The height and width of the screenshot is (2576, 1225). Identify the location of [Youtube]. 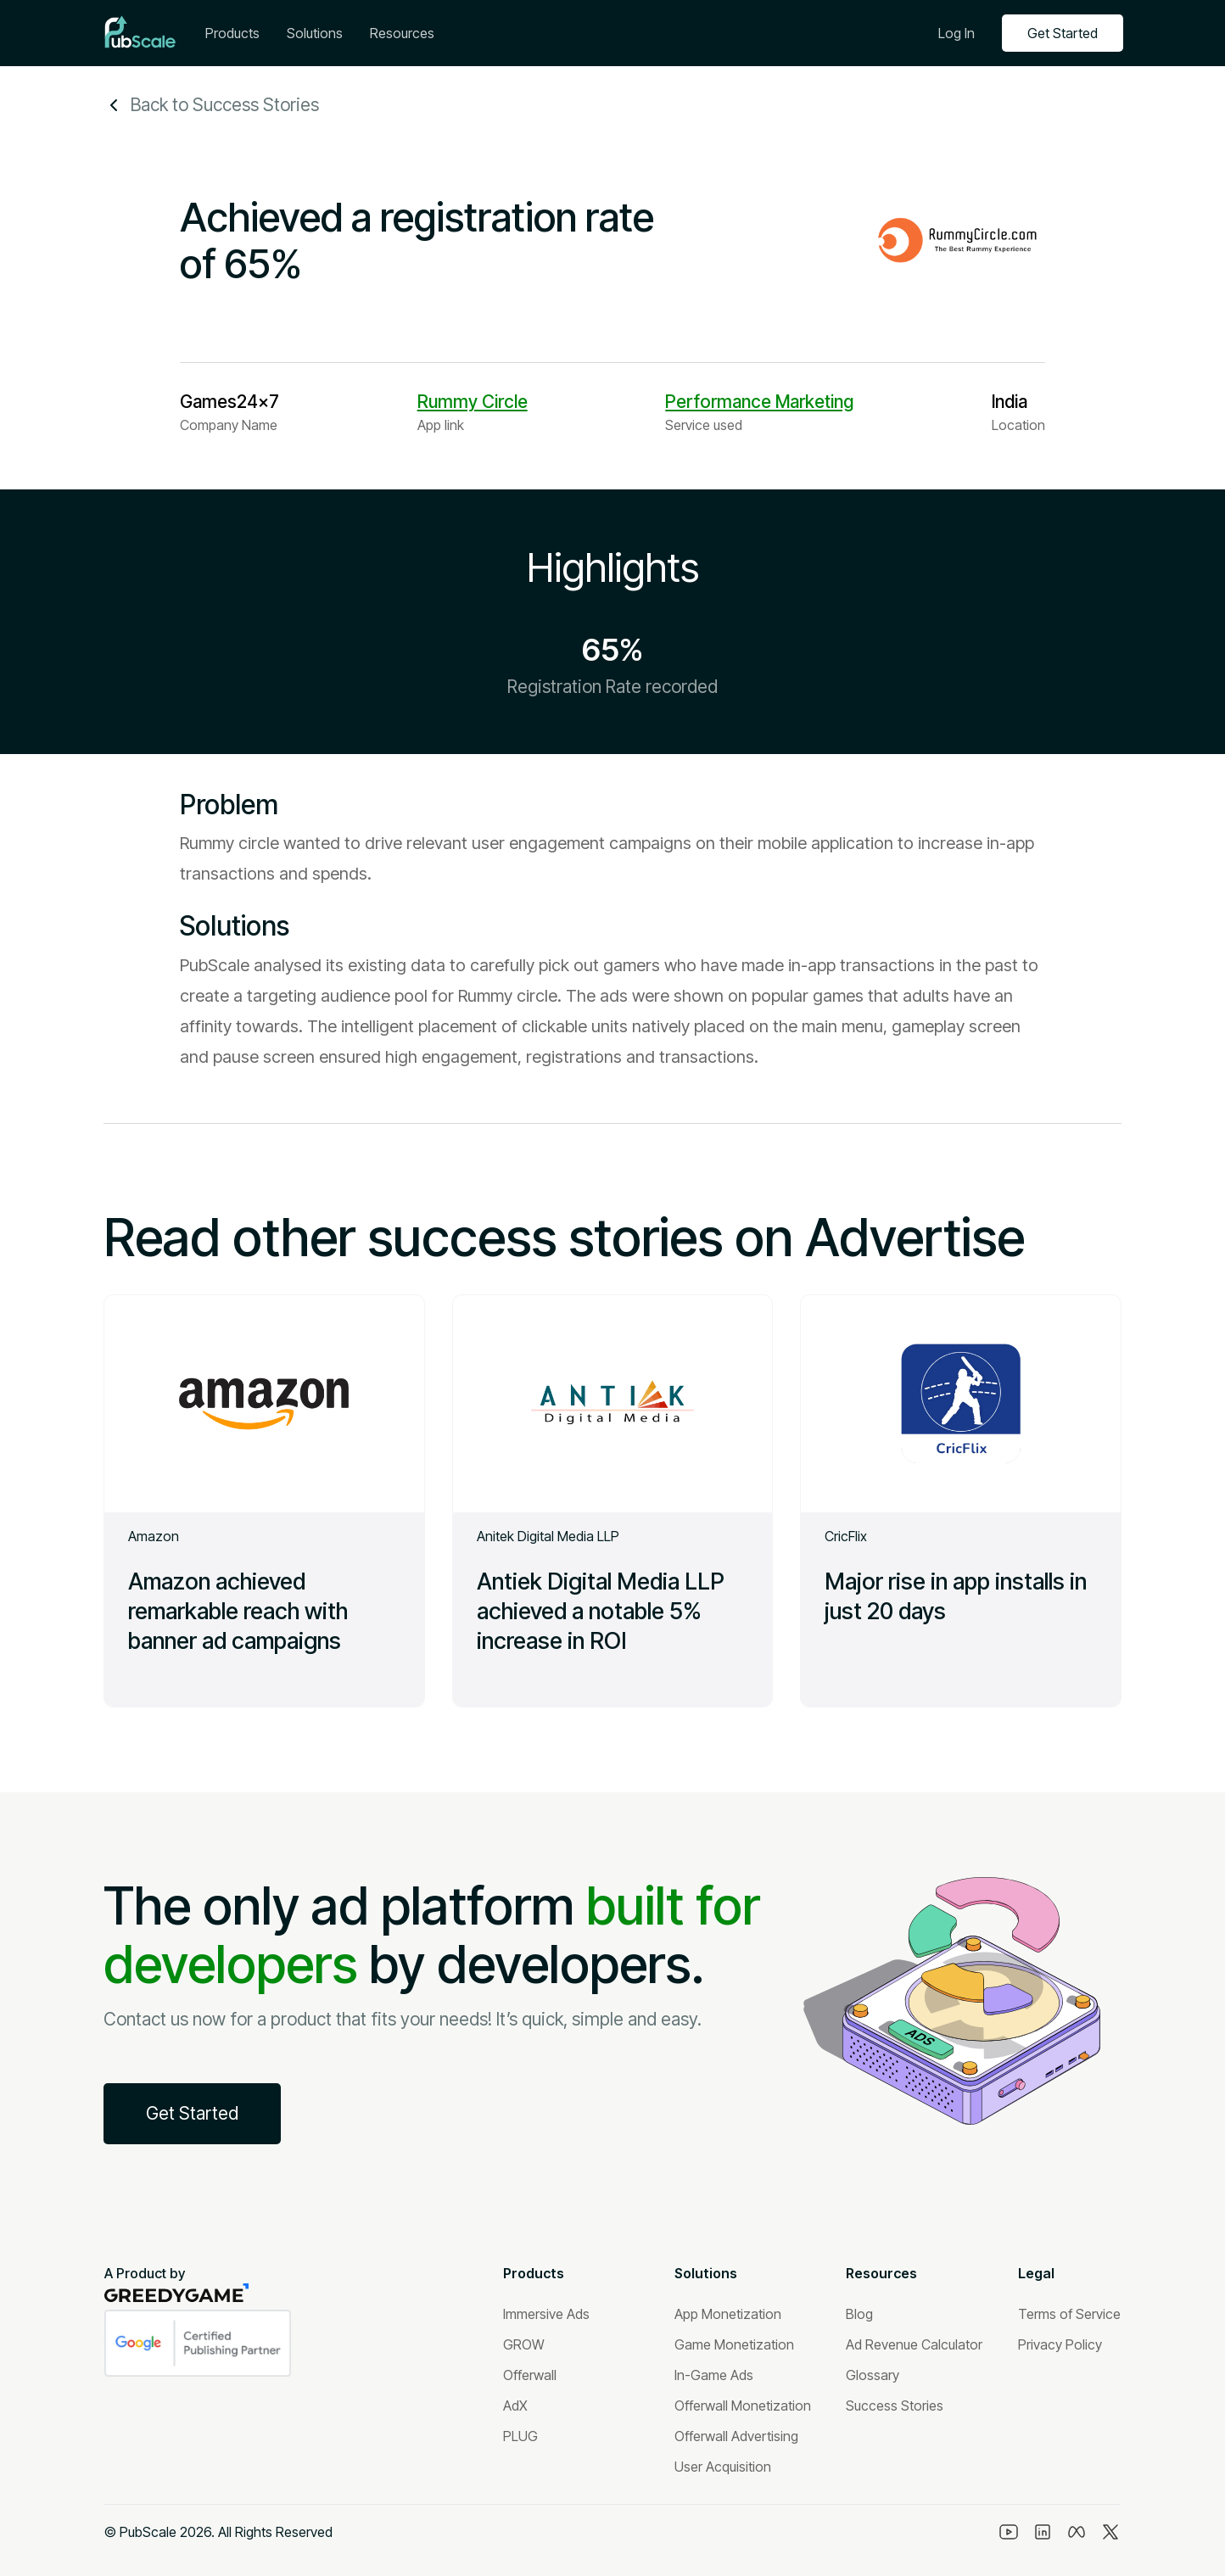
(1008, 2532).